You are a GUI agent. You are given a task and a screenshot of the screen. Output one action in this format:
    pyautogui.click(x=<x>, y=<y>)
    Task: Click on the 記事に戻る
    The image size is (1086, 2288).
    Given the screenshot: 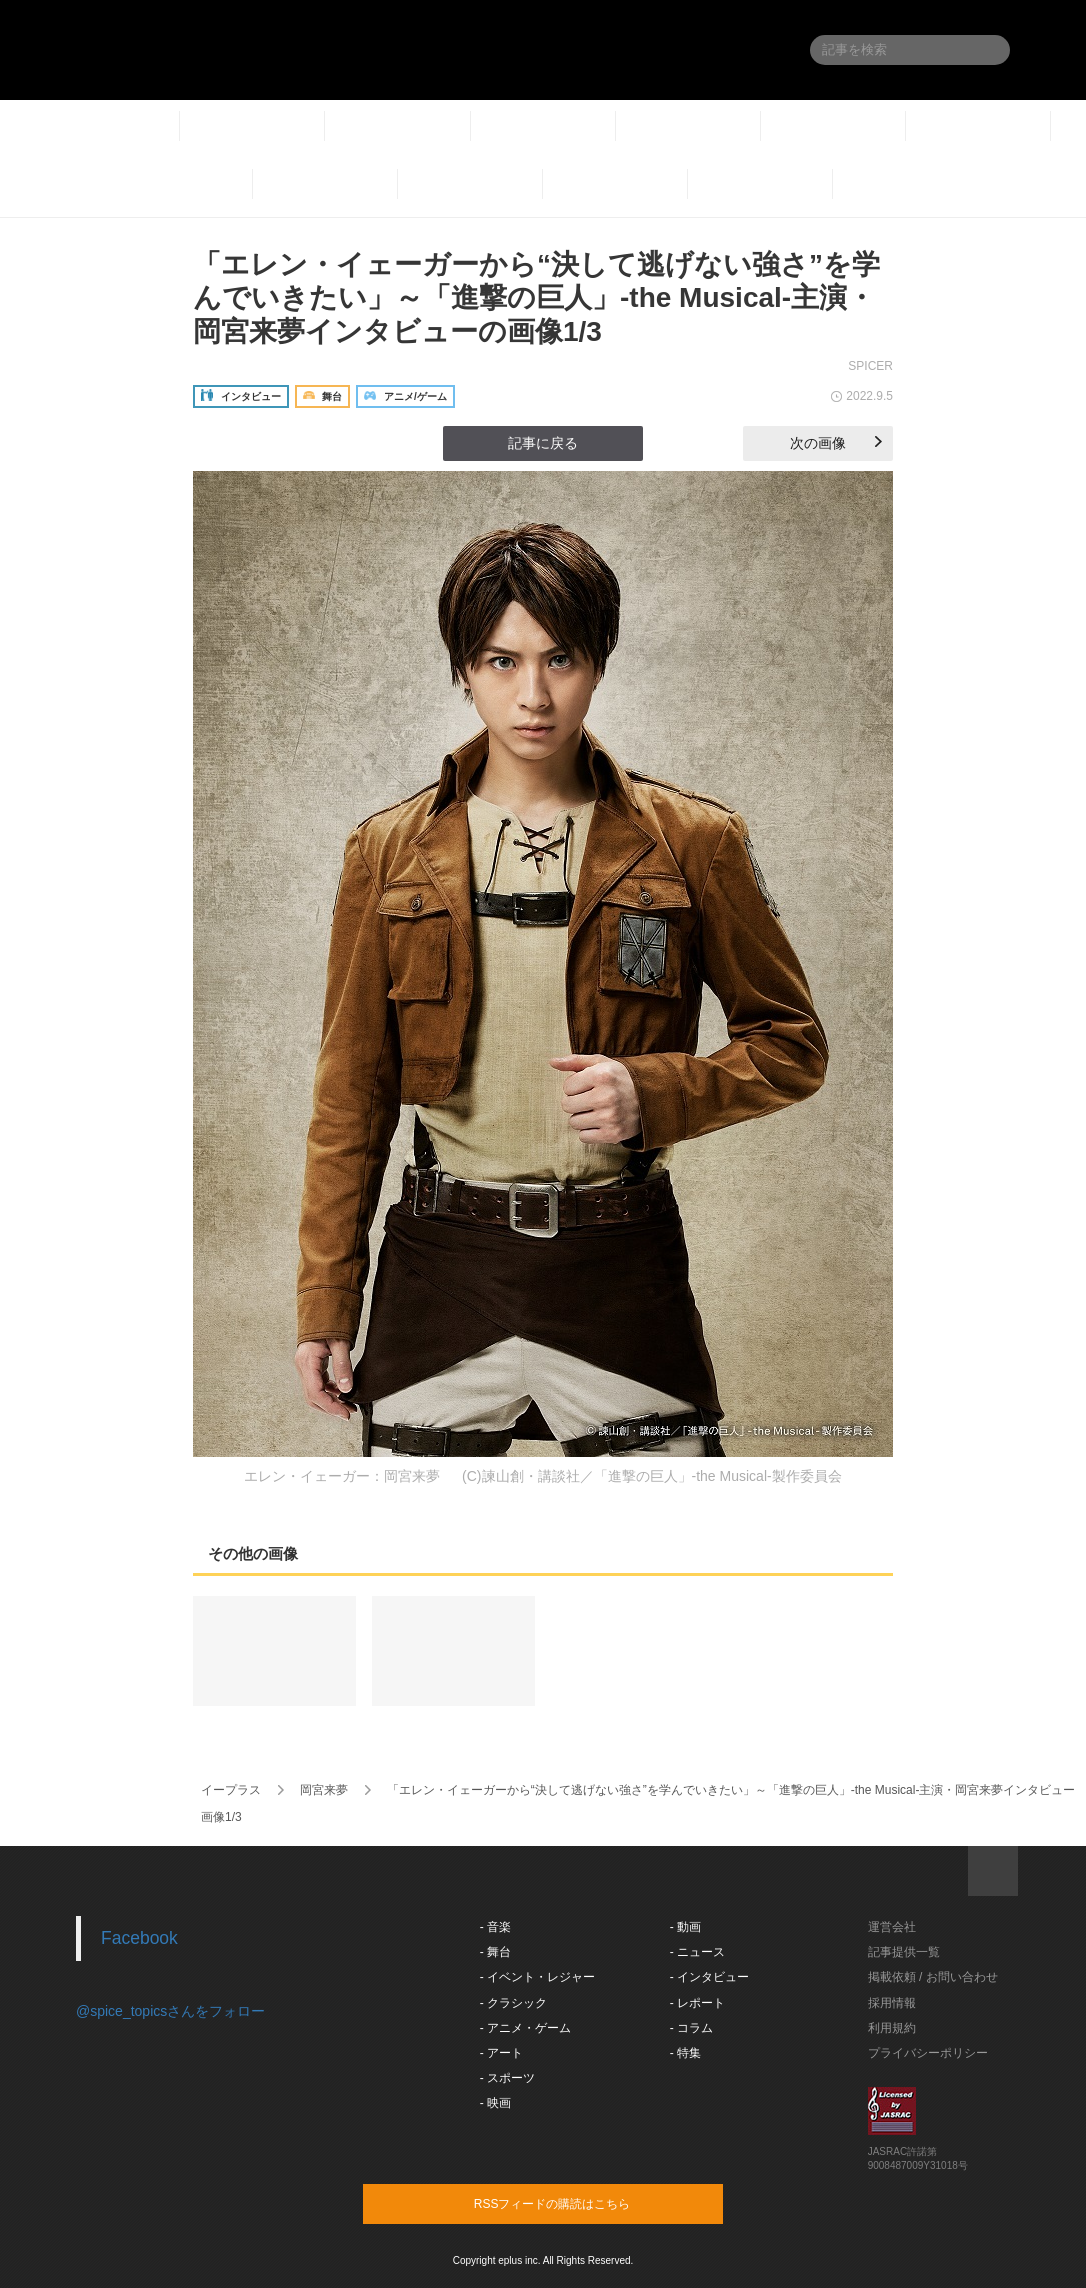 What is the action you would take?
    pyautogui.click(x=543, y=443)
    